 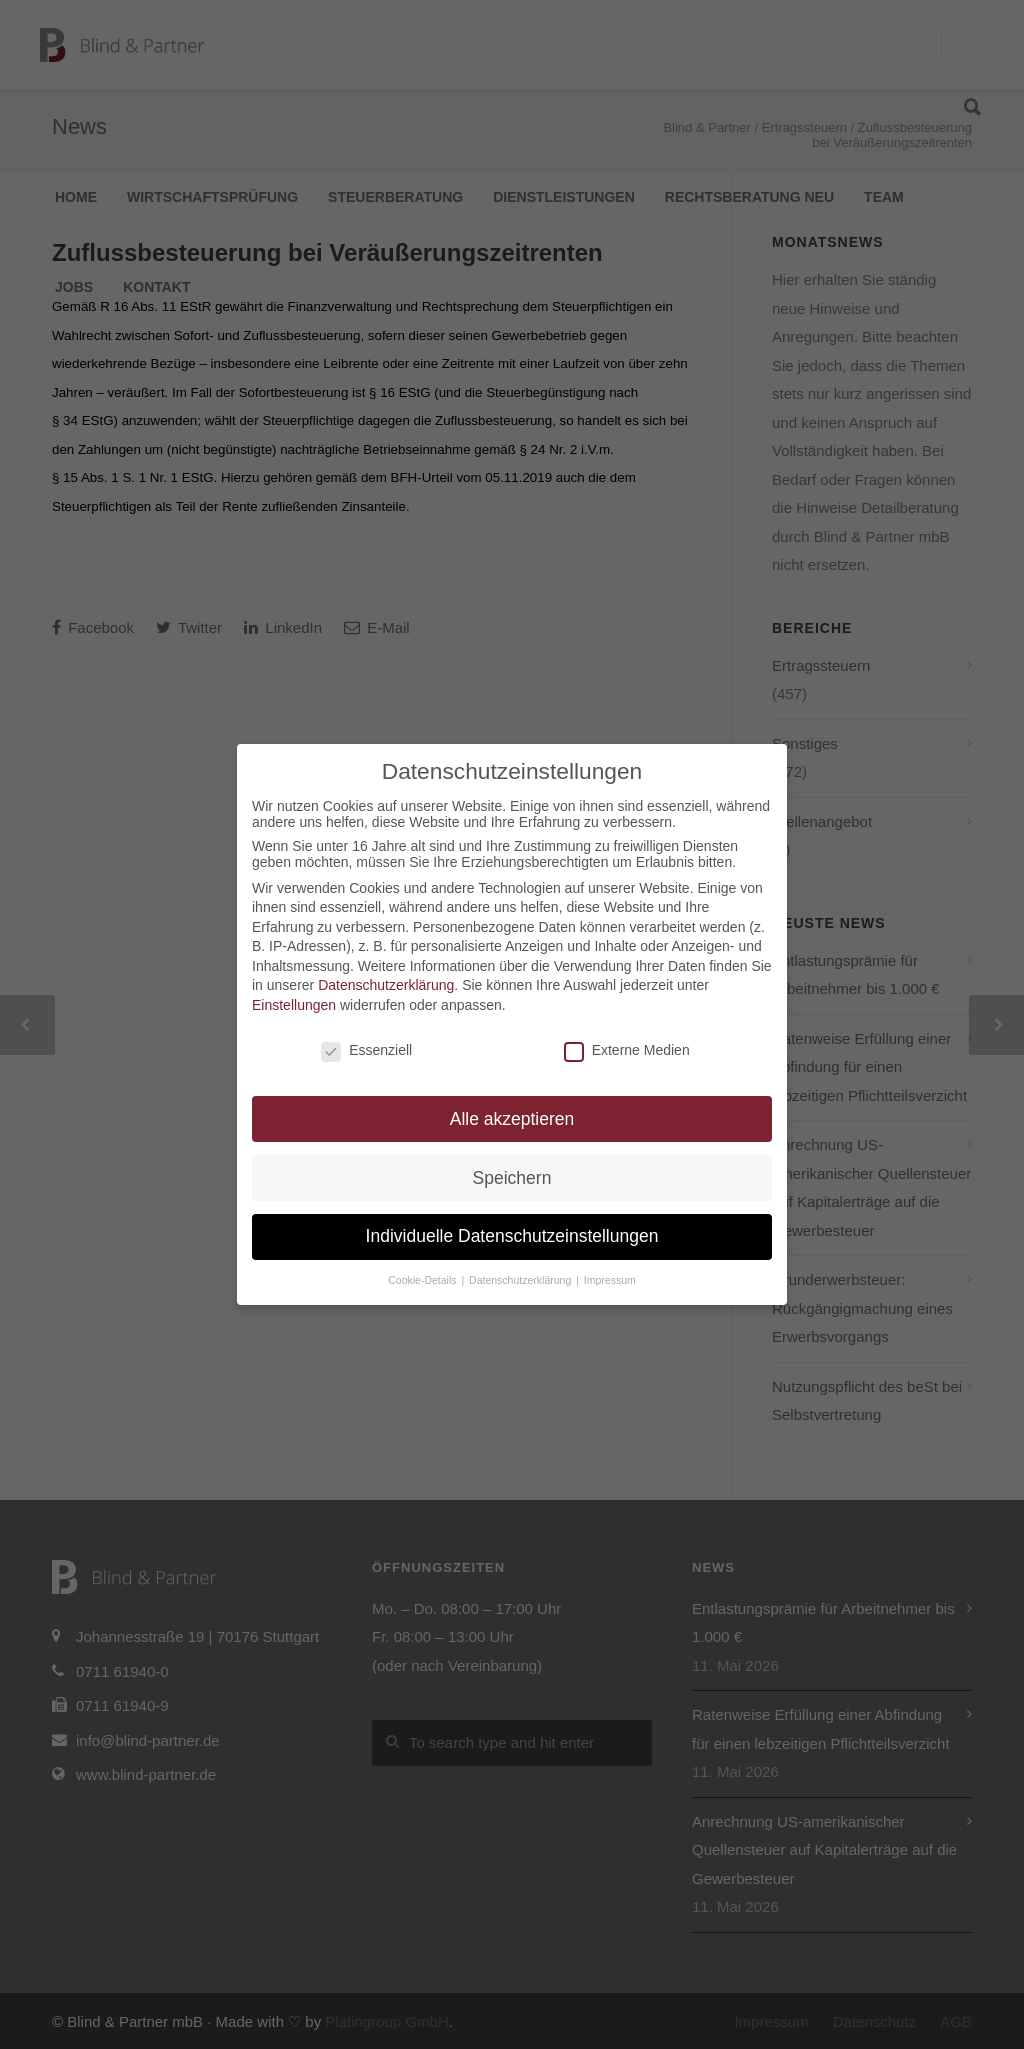 What do you see at coordinates (610, 1280) in the screenshot?
I see `Impressum [button]` at bounding box center [610, 1280].